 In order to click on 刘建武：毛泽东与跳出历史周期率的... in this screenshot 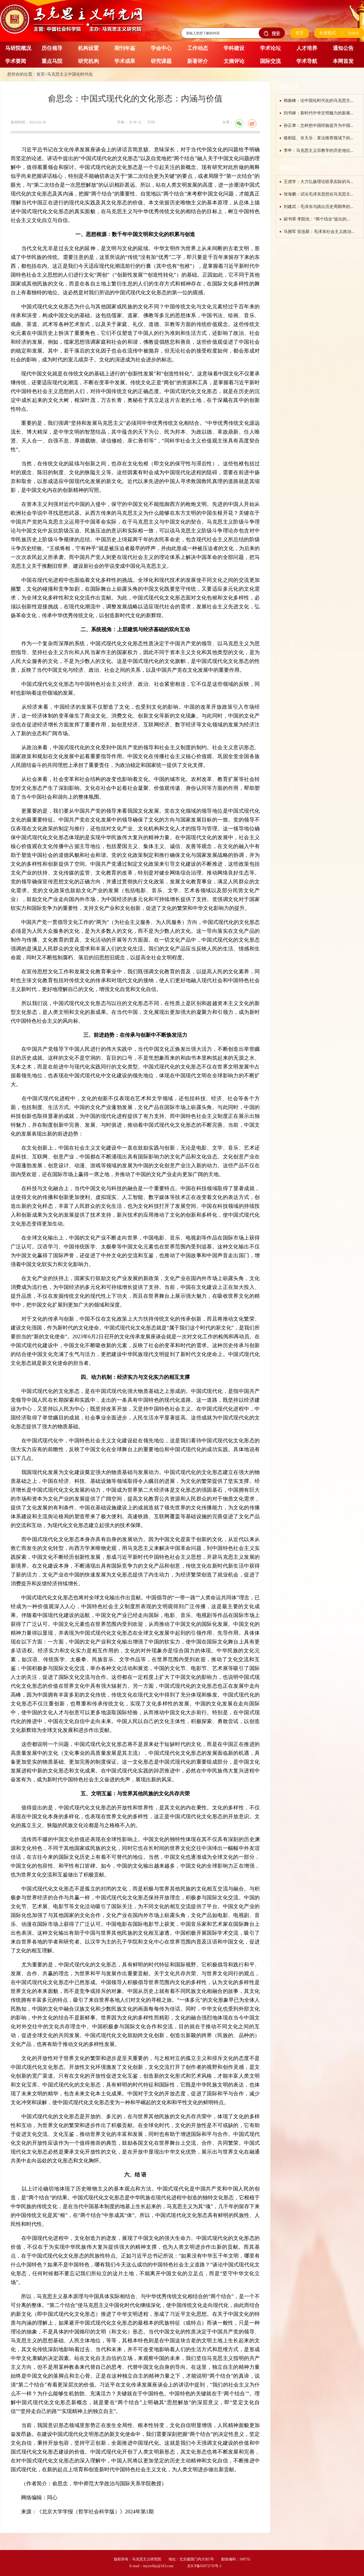, I will do `click(318, 206)`.